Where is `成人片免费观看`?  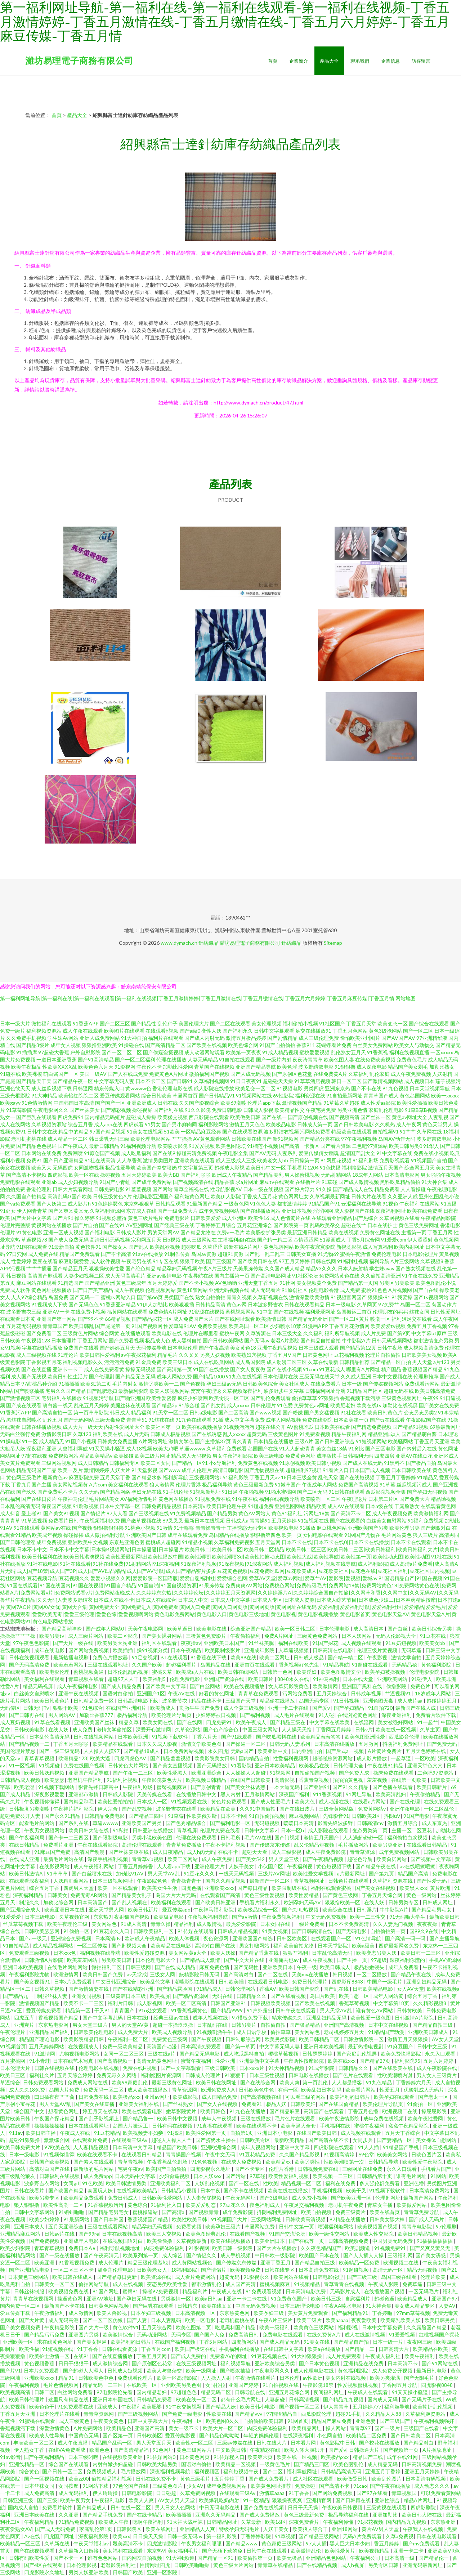 成人片免费观看 is located at coordinates (344, 2356).